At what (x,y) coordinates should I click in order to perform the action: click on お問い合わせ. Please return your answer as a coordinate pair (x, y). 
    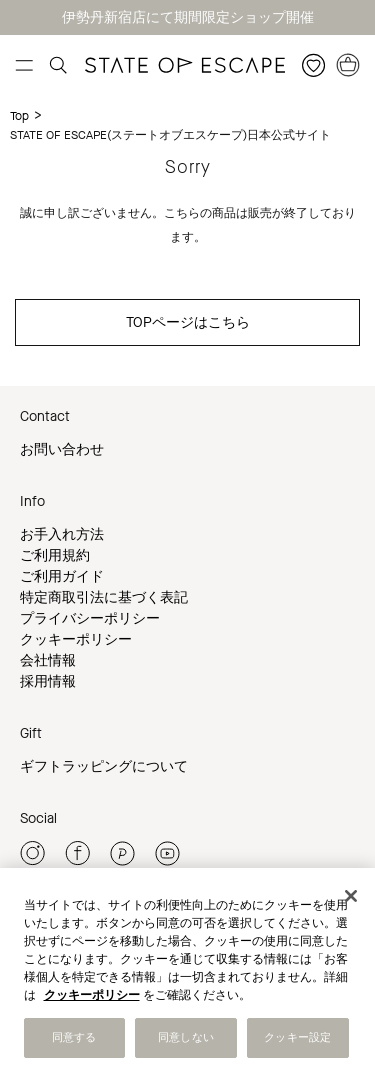
    Looking at the image, I should click on (62, 449).